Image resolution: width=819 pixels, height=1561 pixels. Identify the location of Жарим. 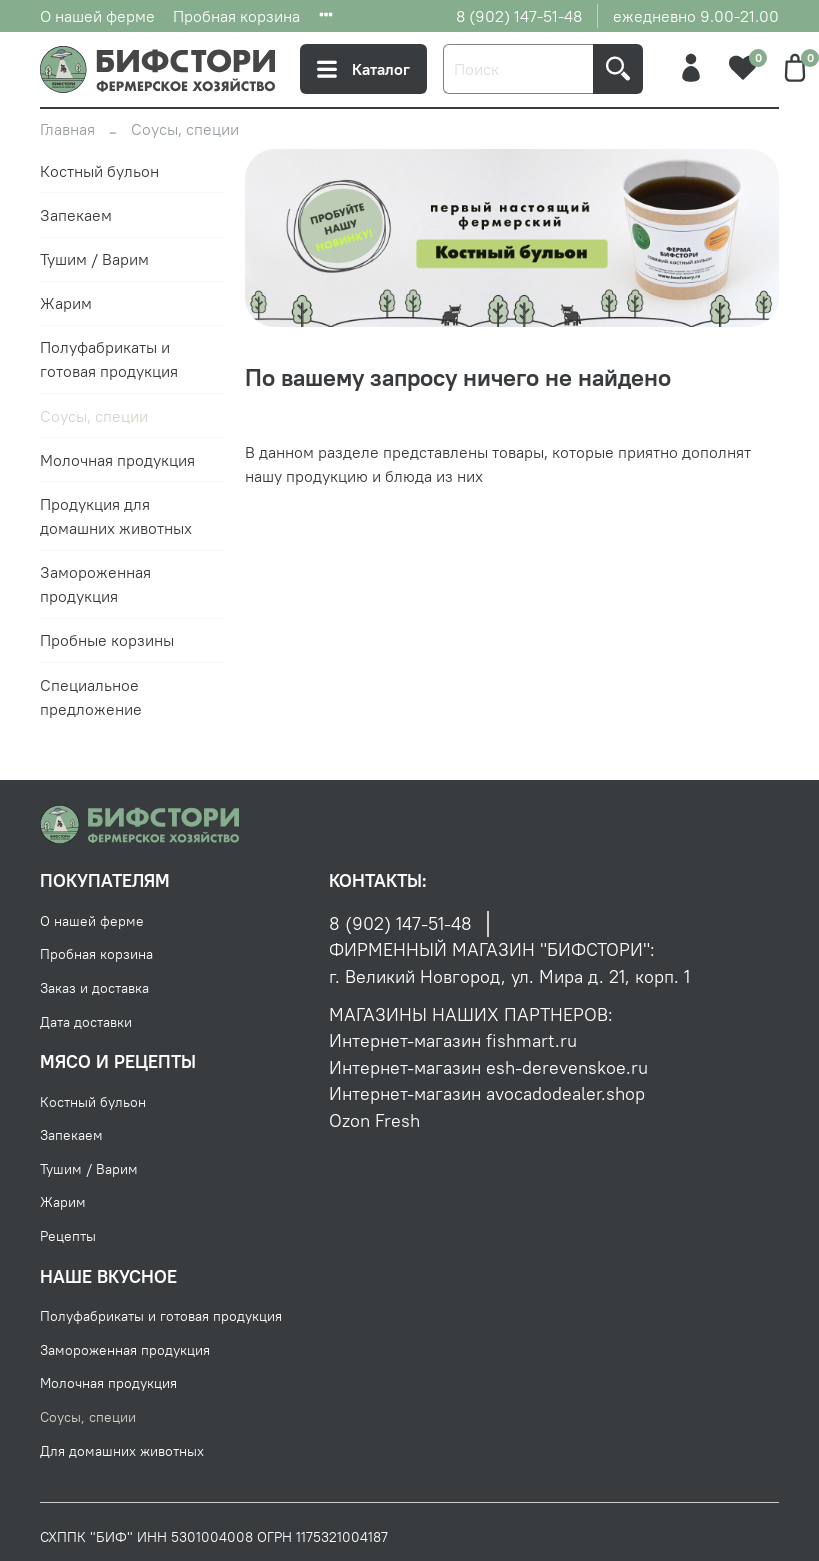
(66, 303).